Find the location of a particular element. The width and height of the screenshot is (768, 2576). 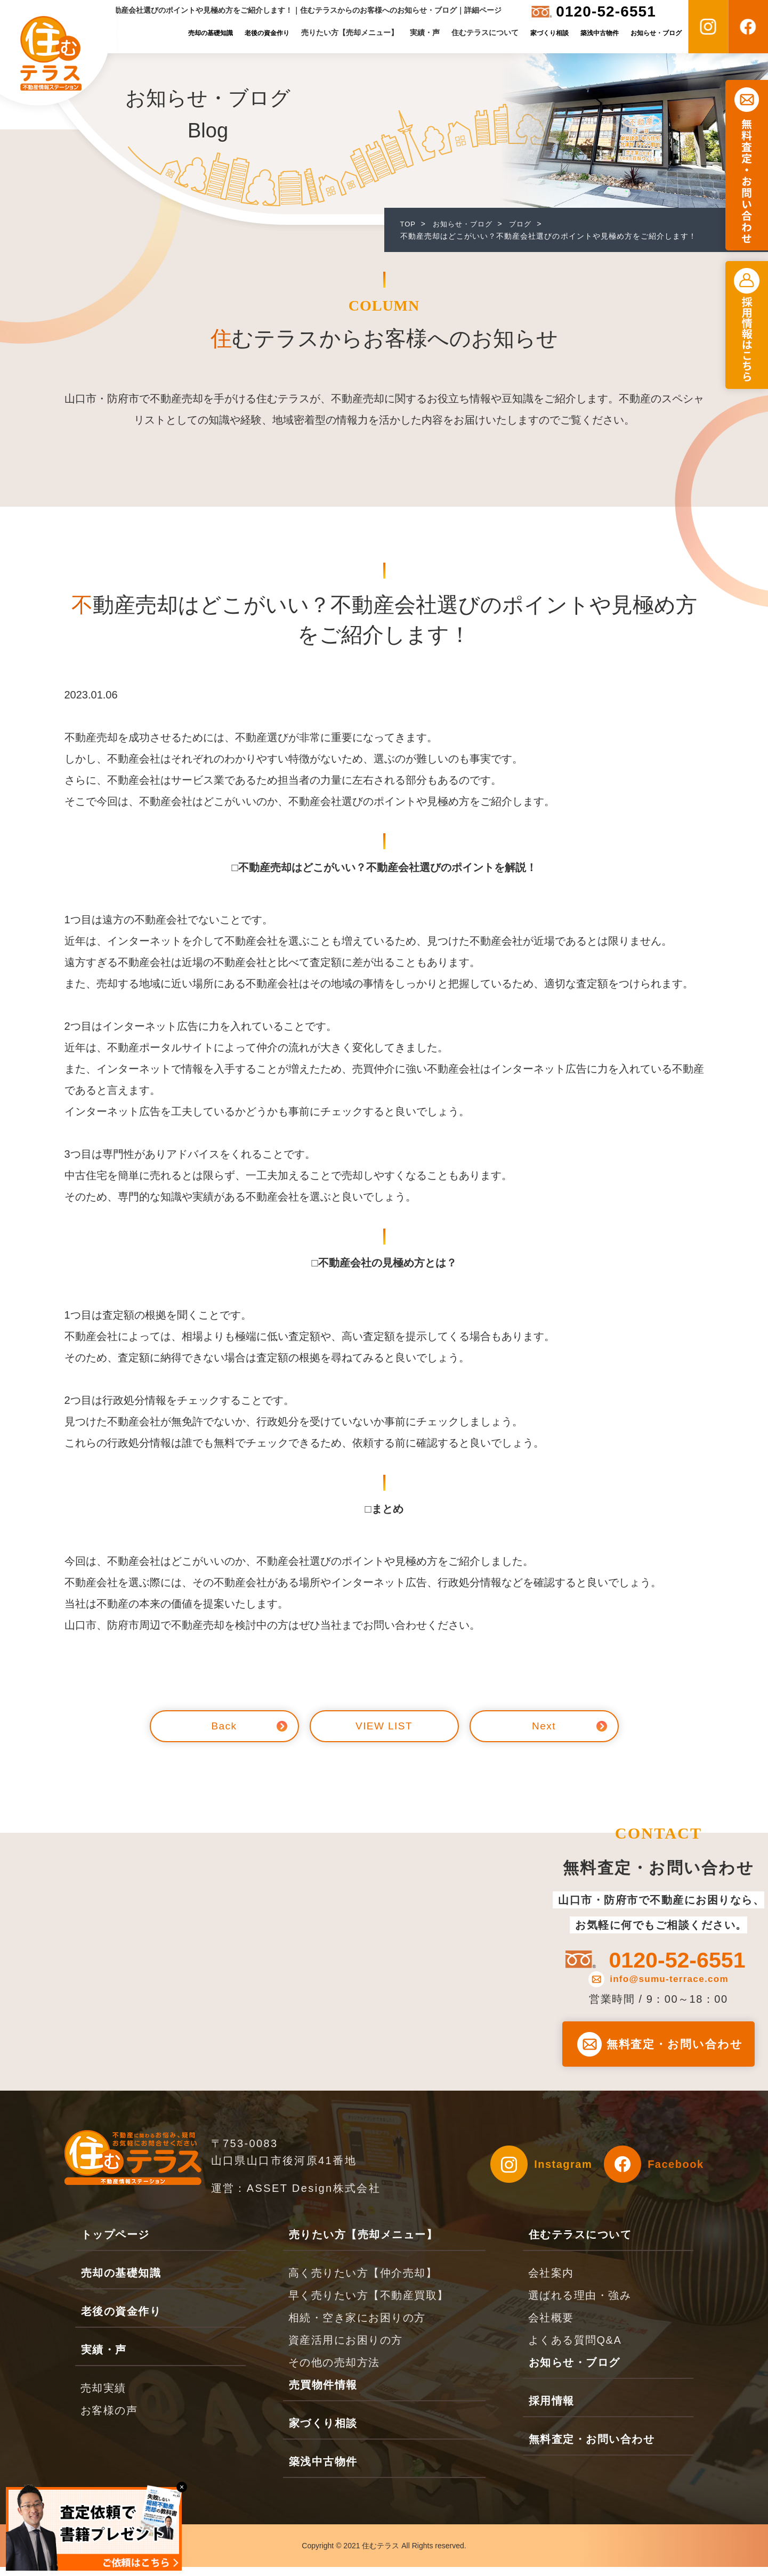

早く売りたい方【不動産買取】 is located at coordinates (368, 2304).